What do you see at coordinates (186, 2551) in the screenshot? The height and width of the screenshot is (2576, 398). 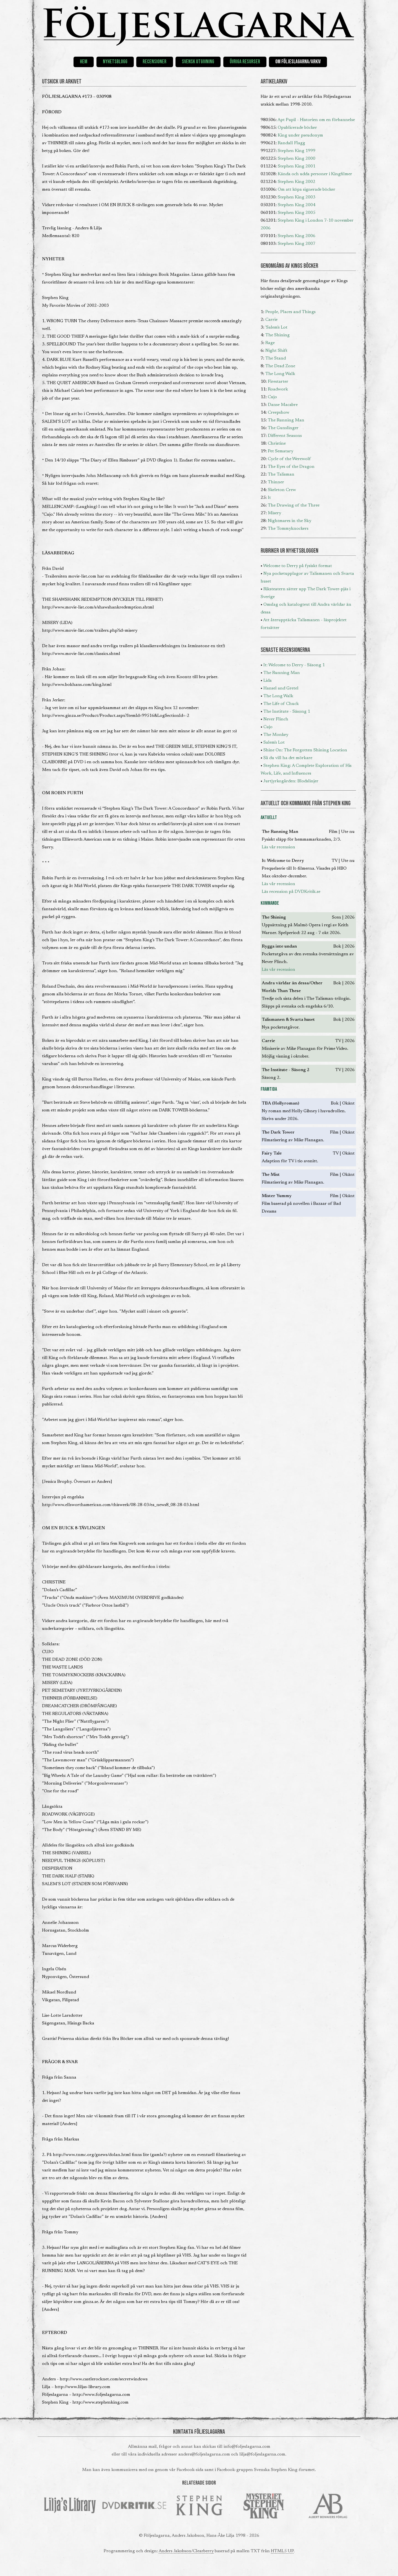 I see `Anders Jakobson/Clearberry` at bounding box center [186, 2551].